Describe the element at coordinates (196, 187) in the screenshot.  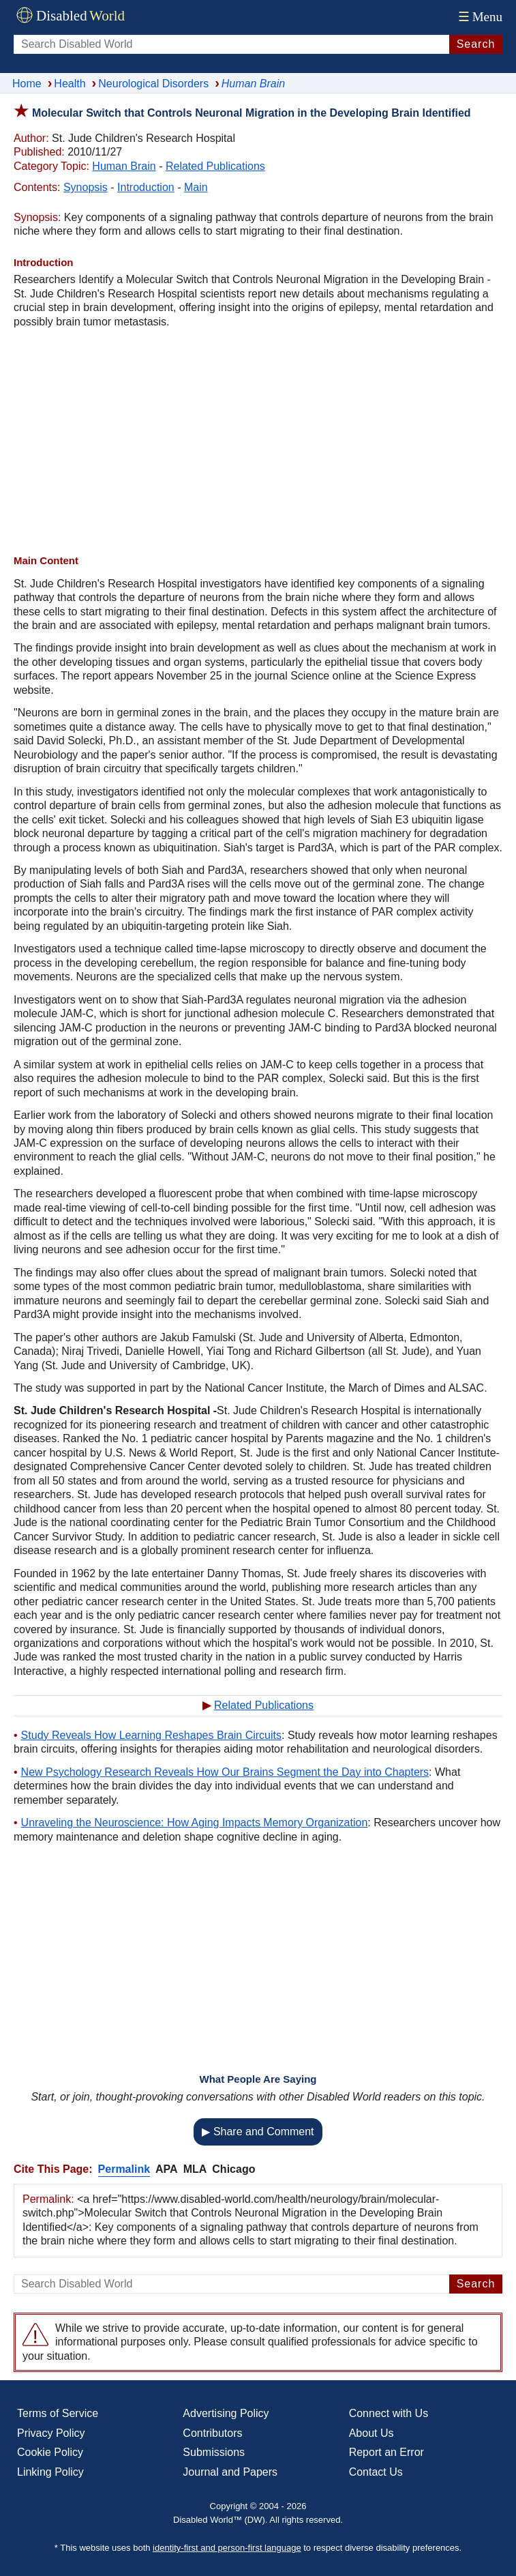
I see `Main` at that location.